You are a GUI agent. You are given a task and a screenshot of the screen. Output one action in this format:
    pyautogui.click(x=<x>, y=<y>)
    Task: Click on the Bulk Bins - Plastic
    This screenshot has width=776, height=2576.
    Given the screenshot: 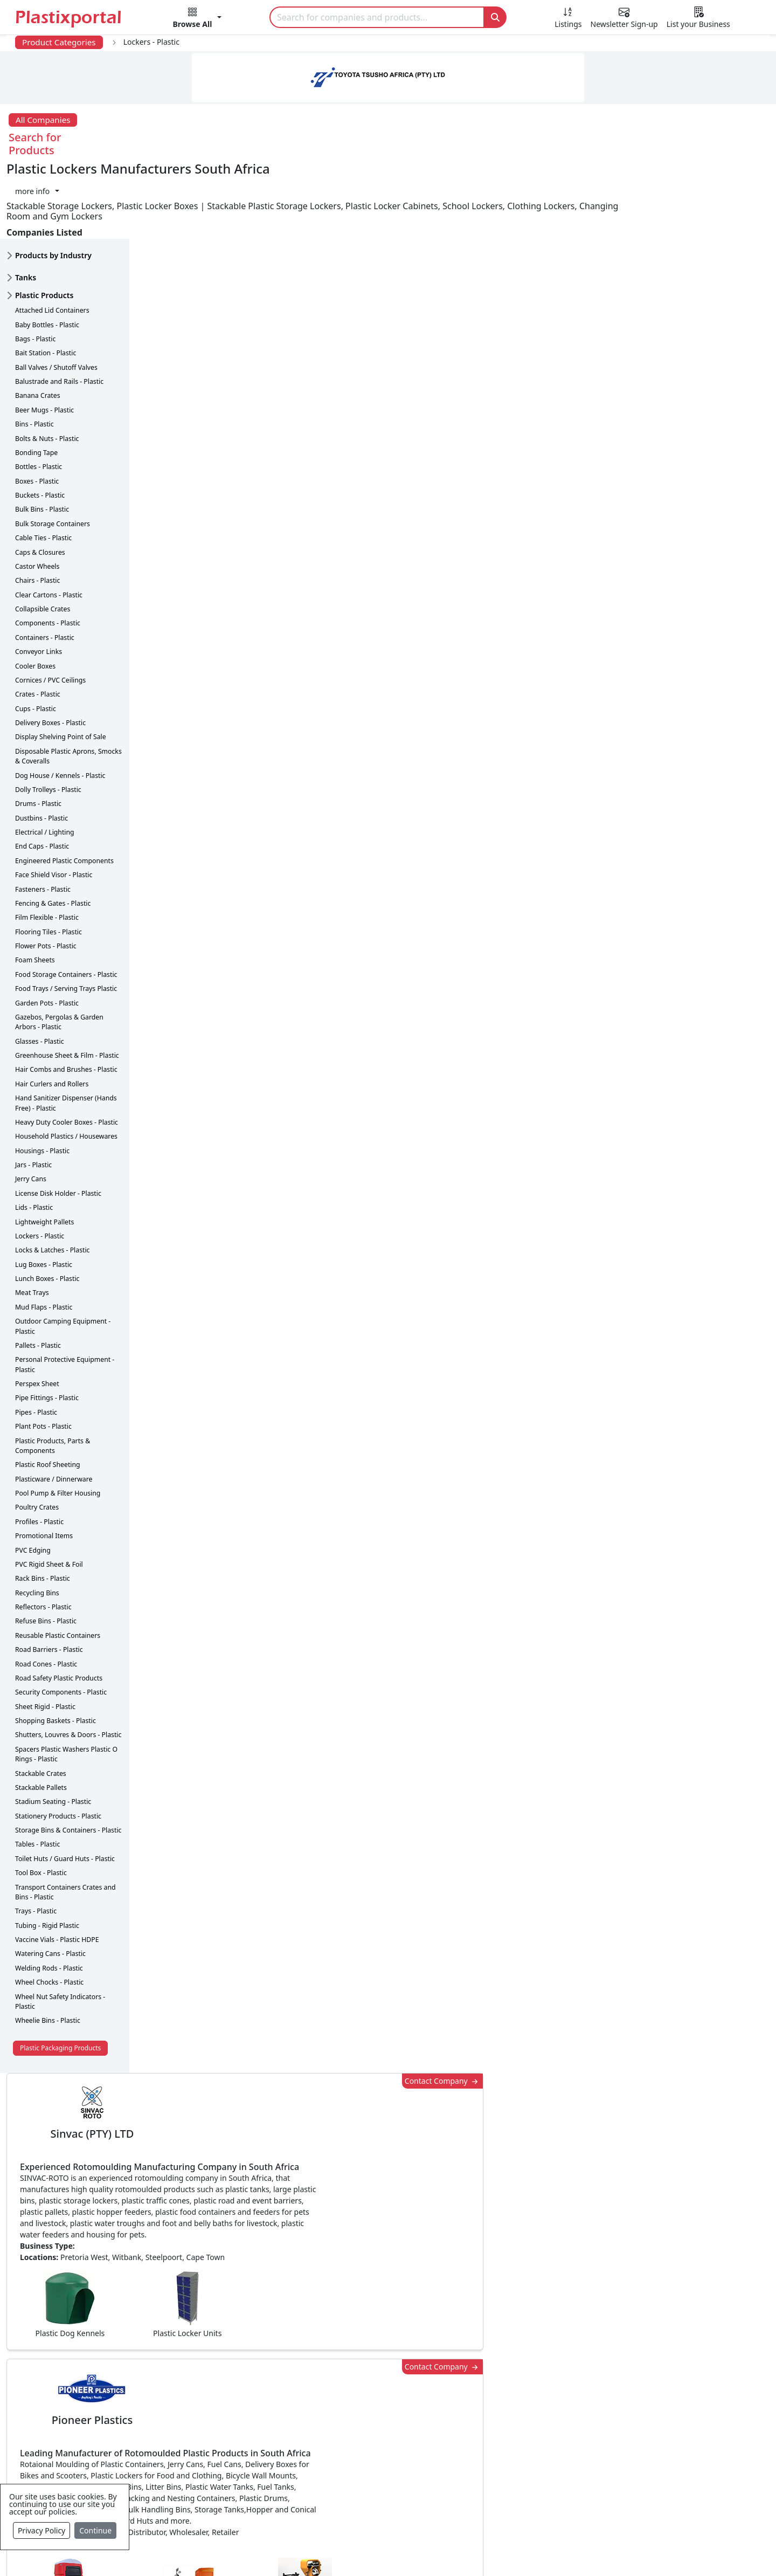 What is the action you would take?
    pyautogui.click(x=42, y=441)
    